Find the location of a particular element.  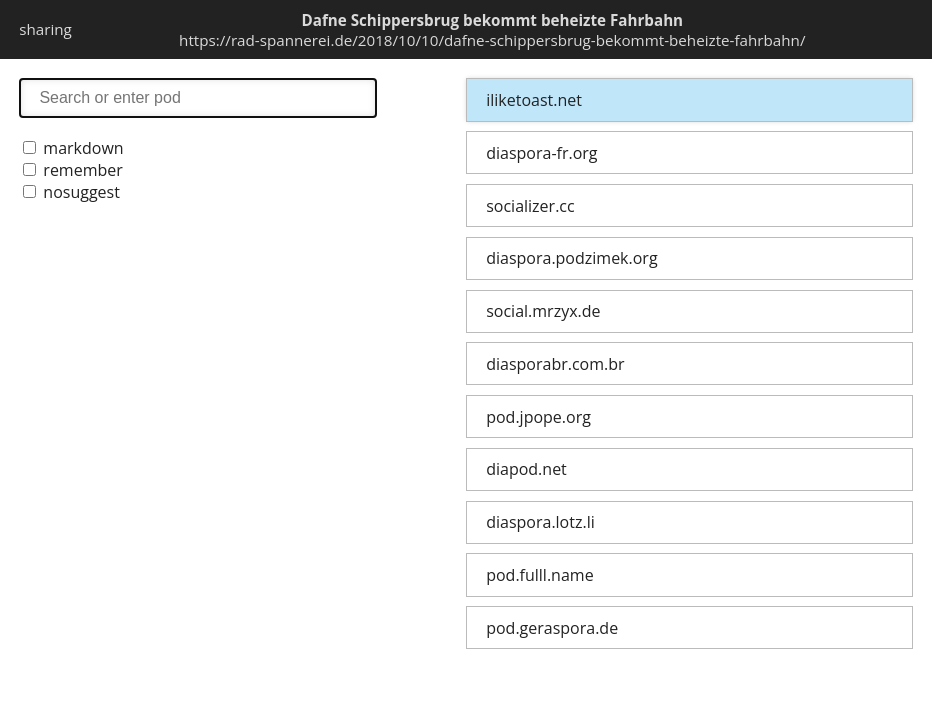

pod.fulll.name is located at coordinates (539, 575).